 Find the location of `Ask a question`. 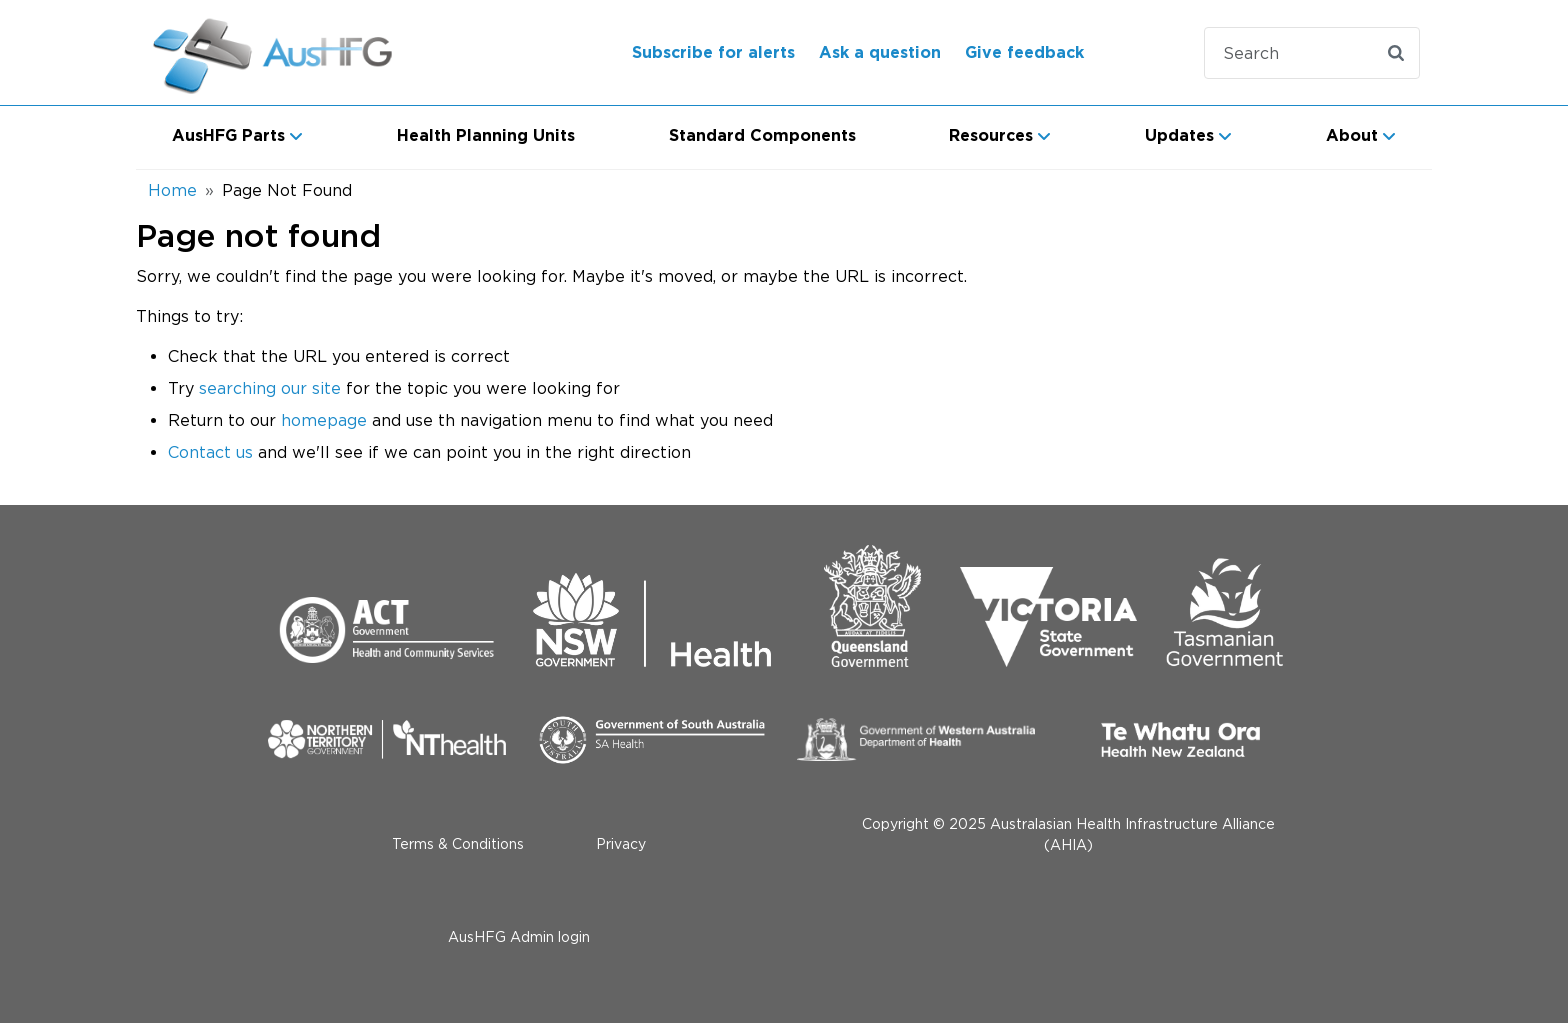

Ask a question is located at coordinates (880, 53).